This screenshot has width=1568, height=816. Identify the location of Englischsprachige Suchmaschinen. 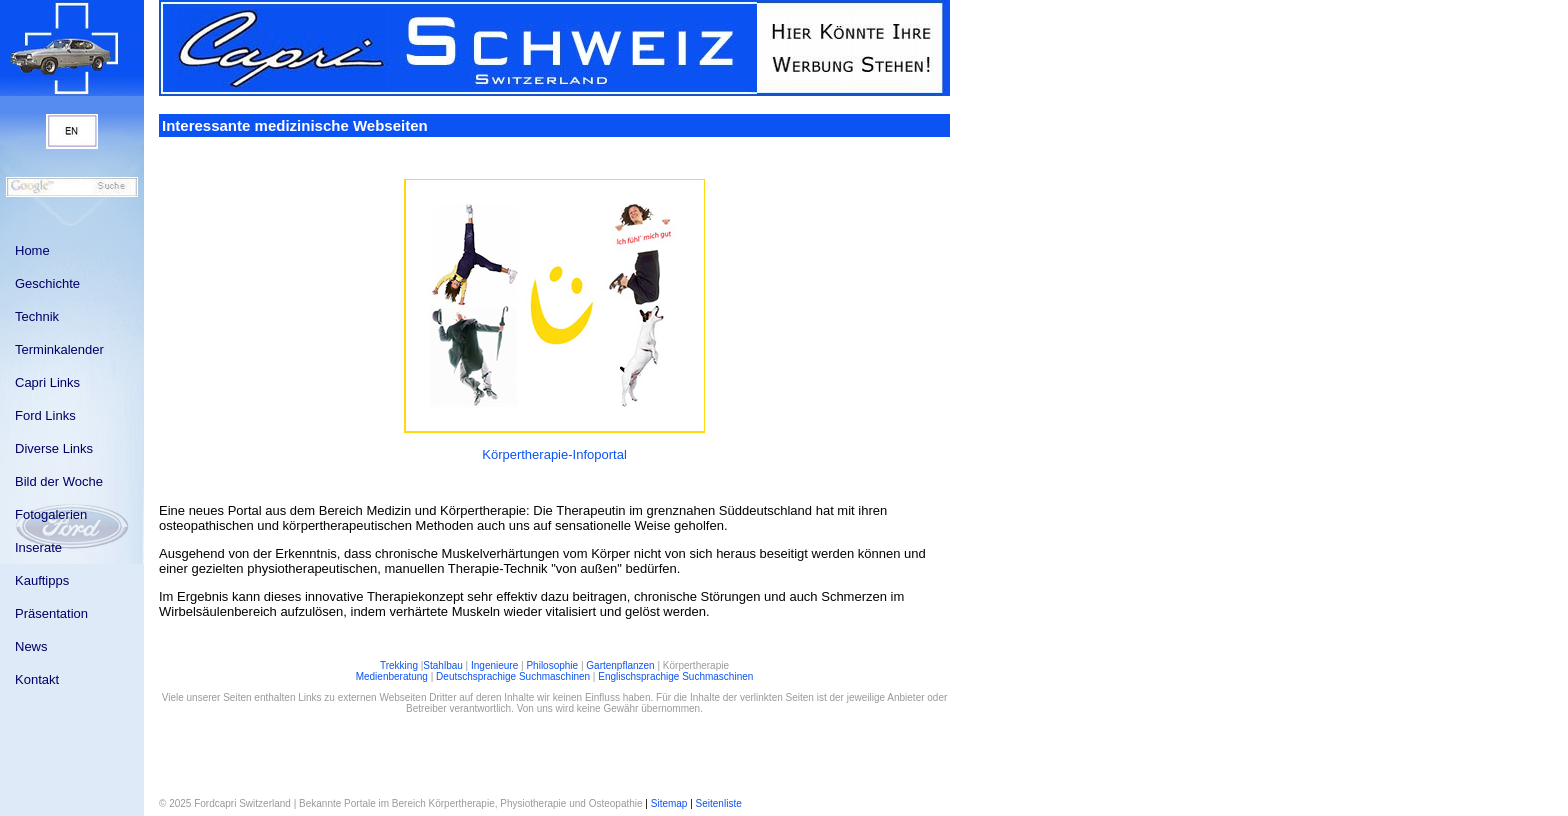
(675, 676).